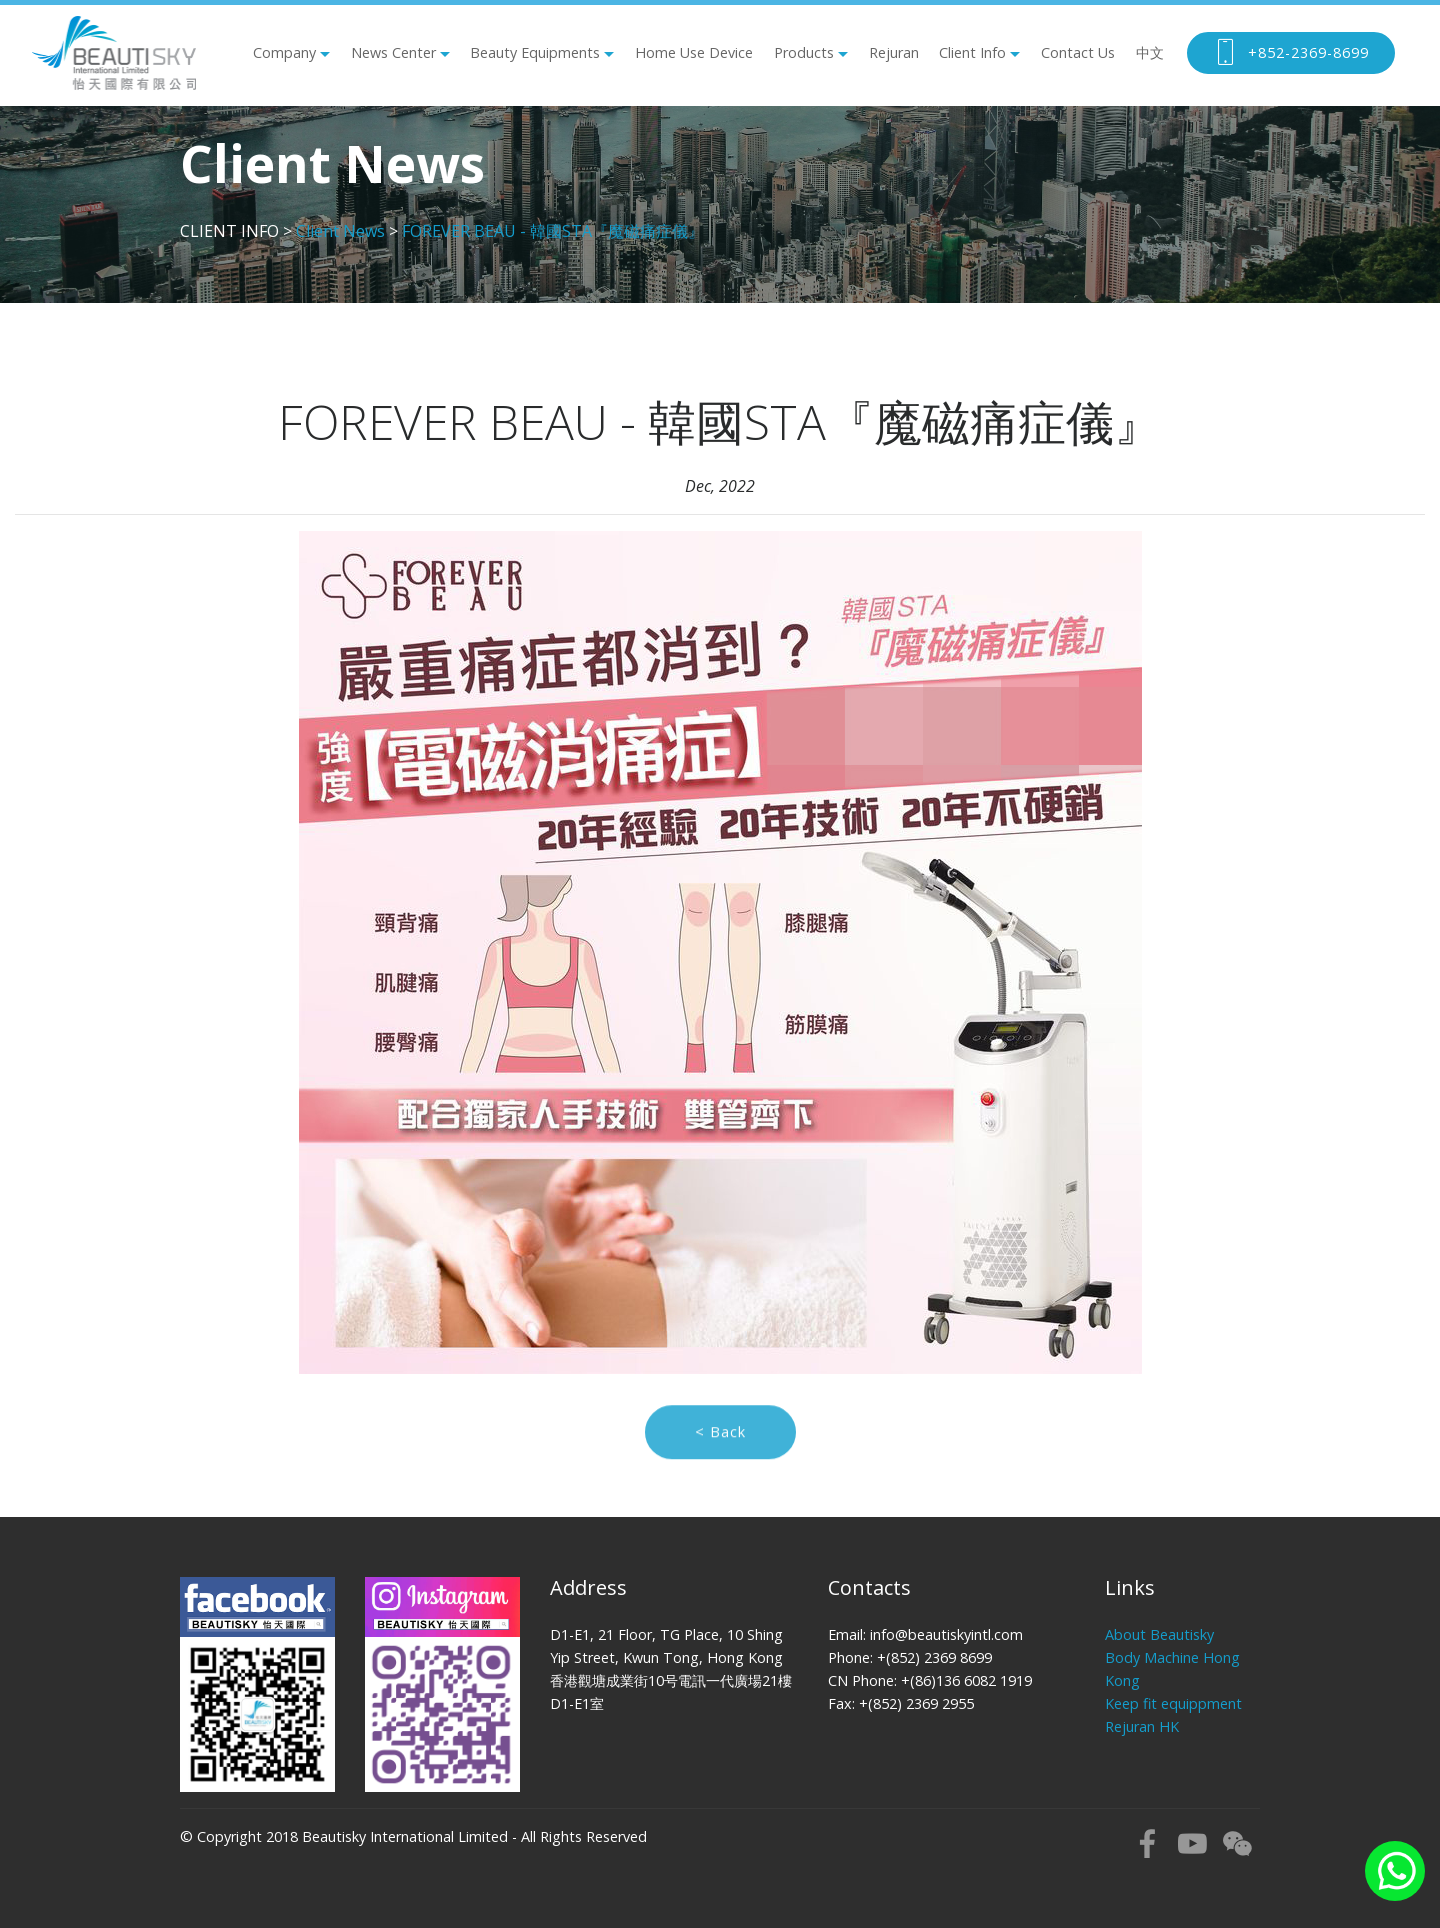 This screenshot has height=1928, width=1440. I want to click on 中文, so click(1150, 52).